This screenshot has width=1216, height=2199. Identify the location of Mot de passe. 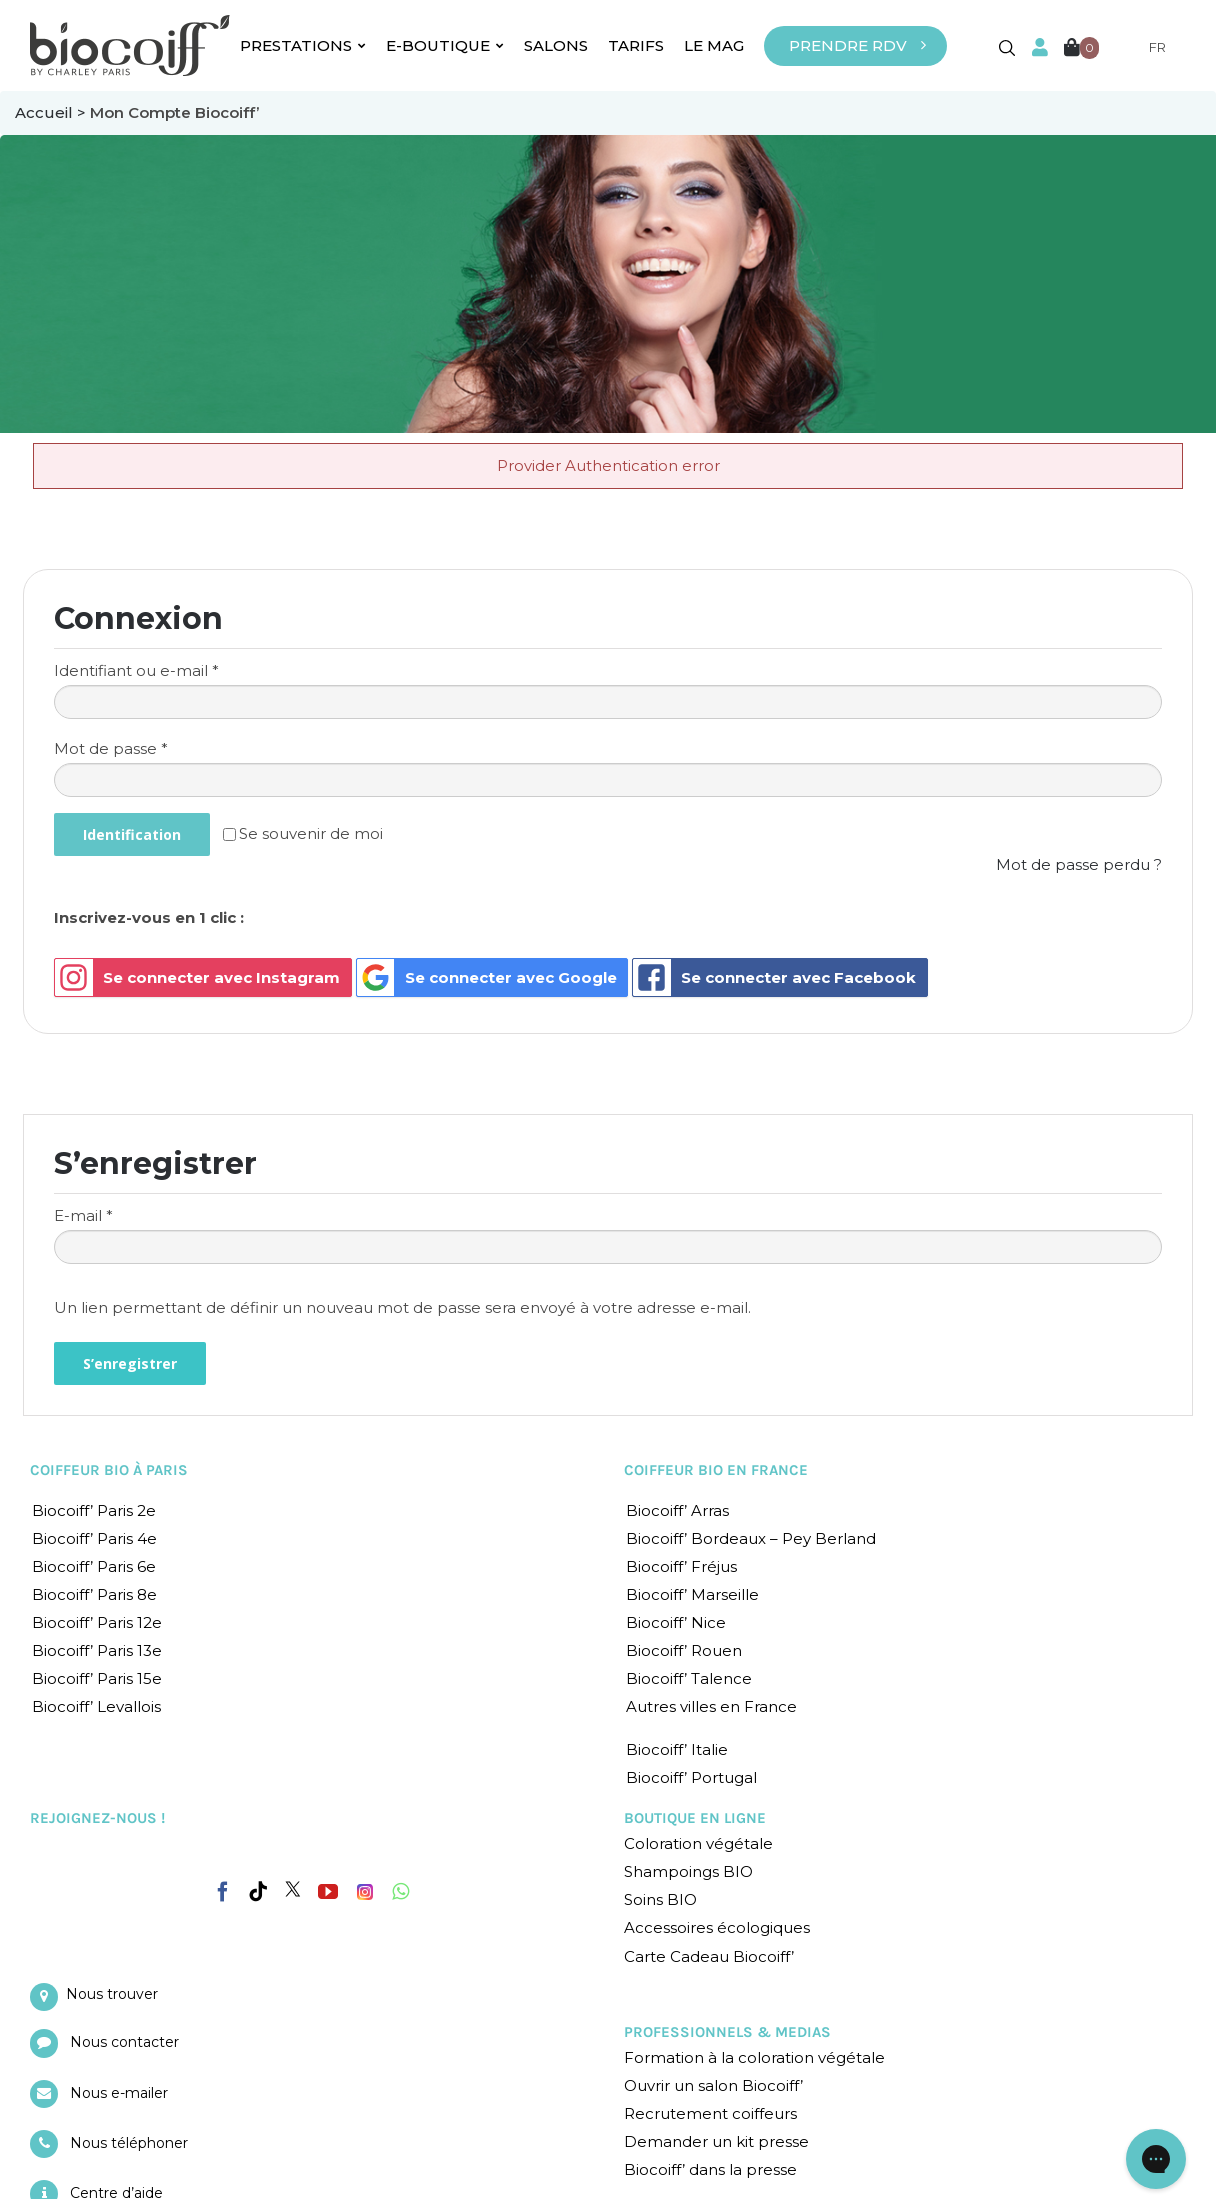
(111, 748).